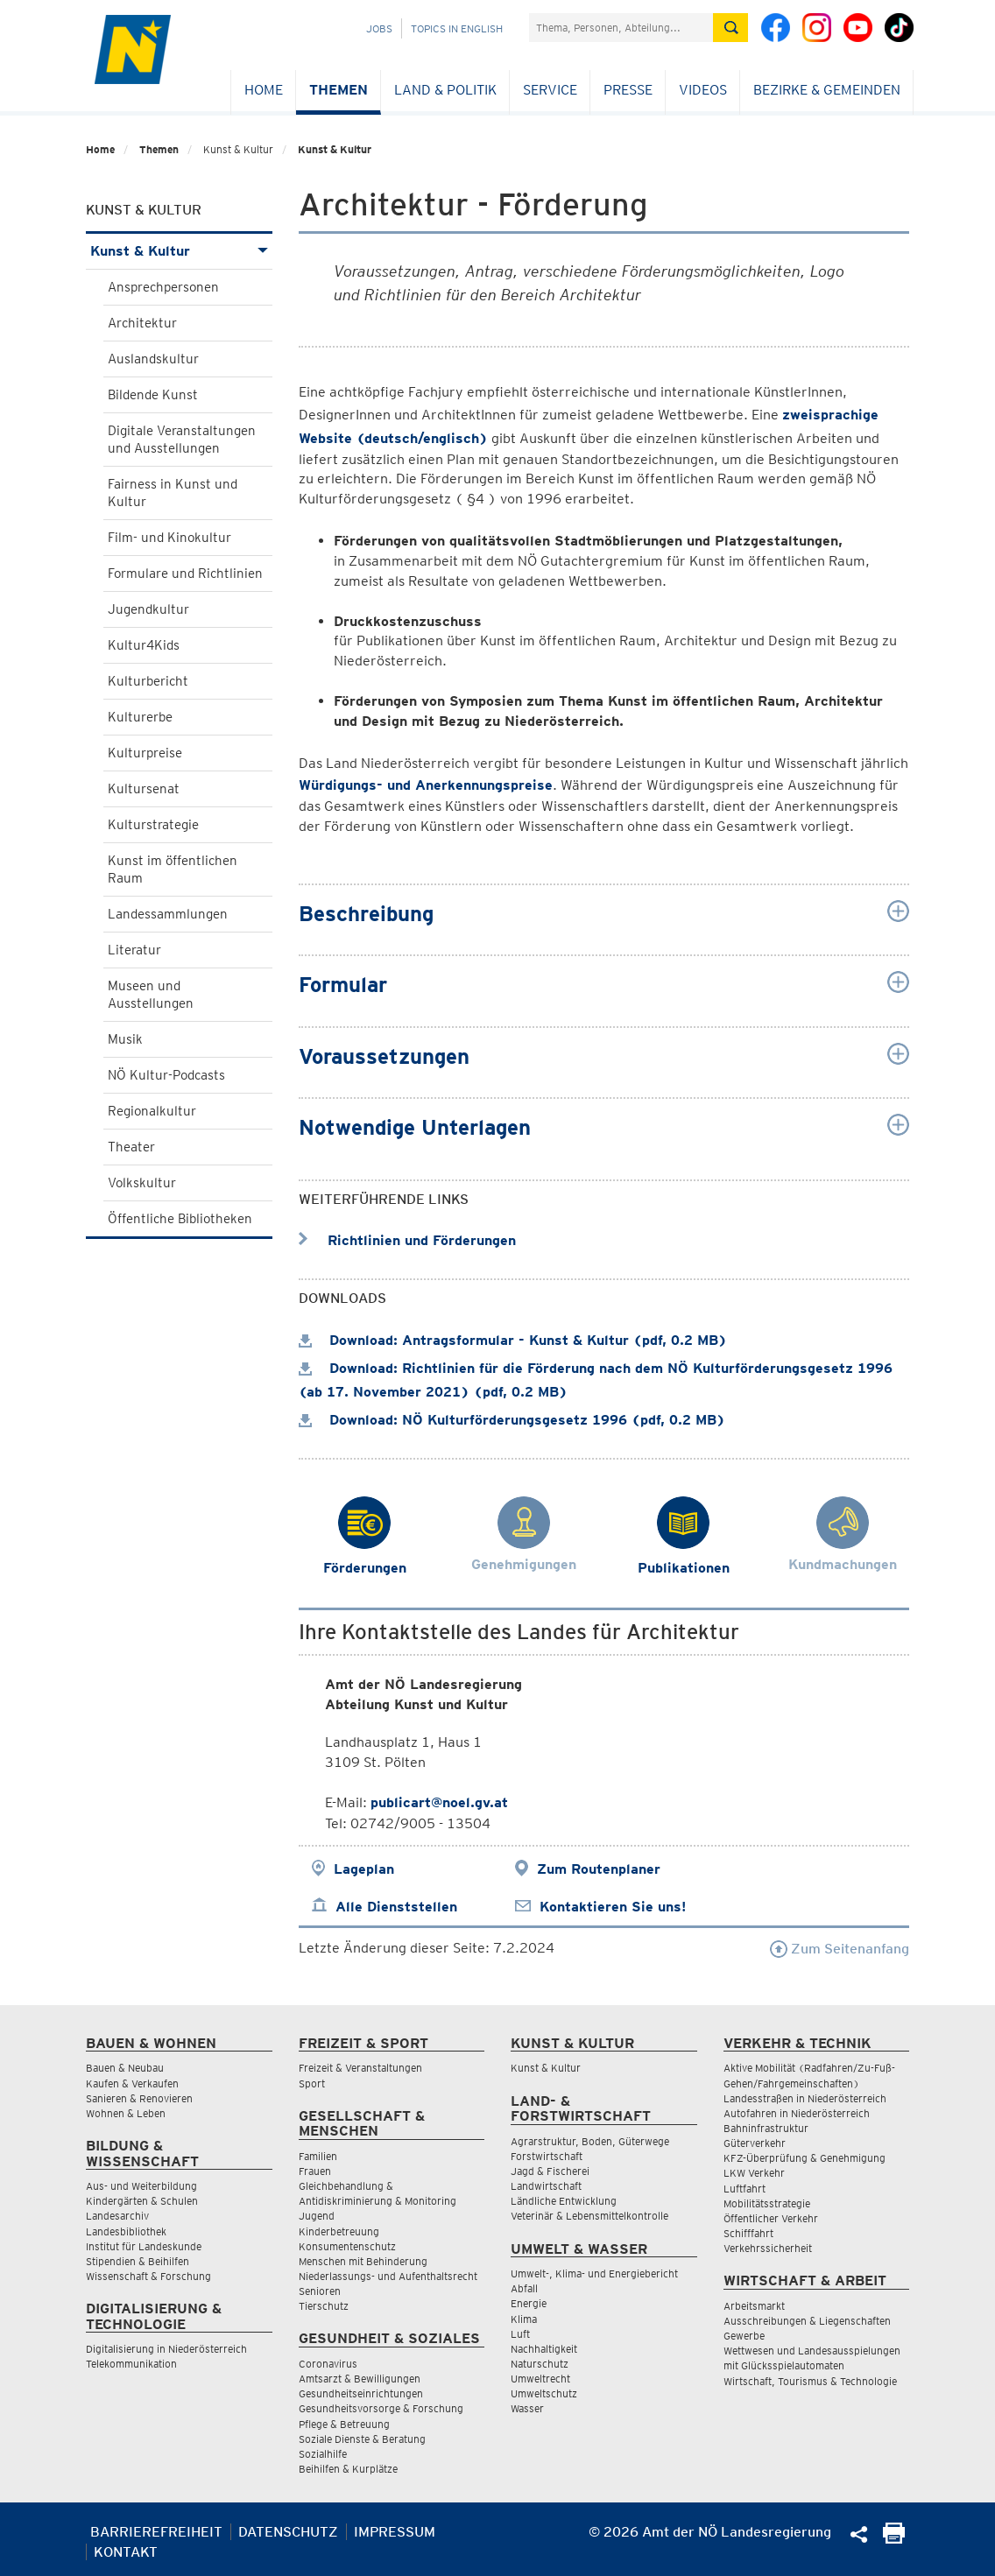 This screenshot has width=995, height=2576. Describe the element at coordinates (363, 2261) in the screenshot. I see `Menschen mit Behinderung` at that location.